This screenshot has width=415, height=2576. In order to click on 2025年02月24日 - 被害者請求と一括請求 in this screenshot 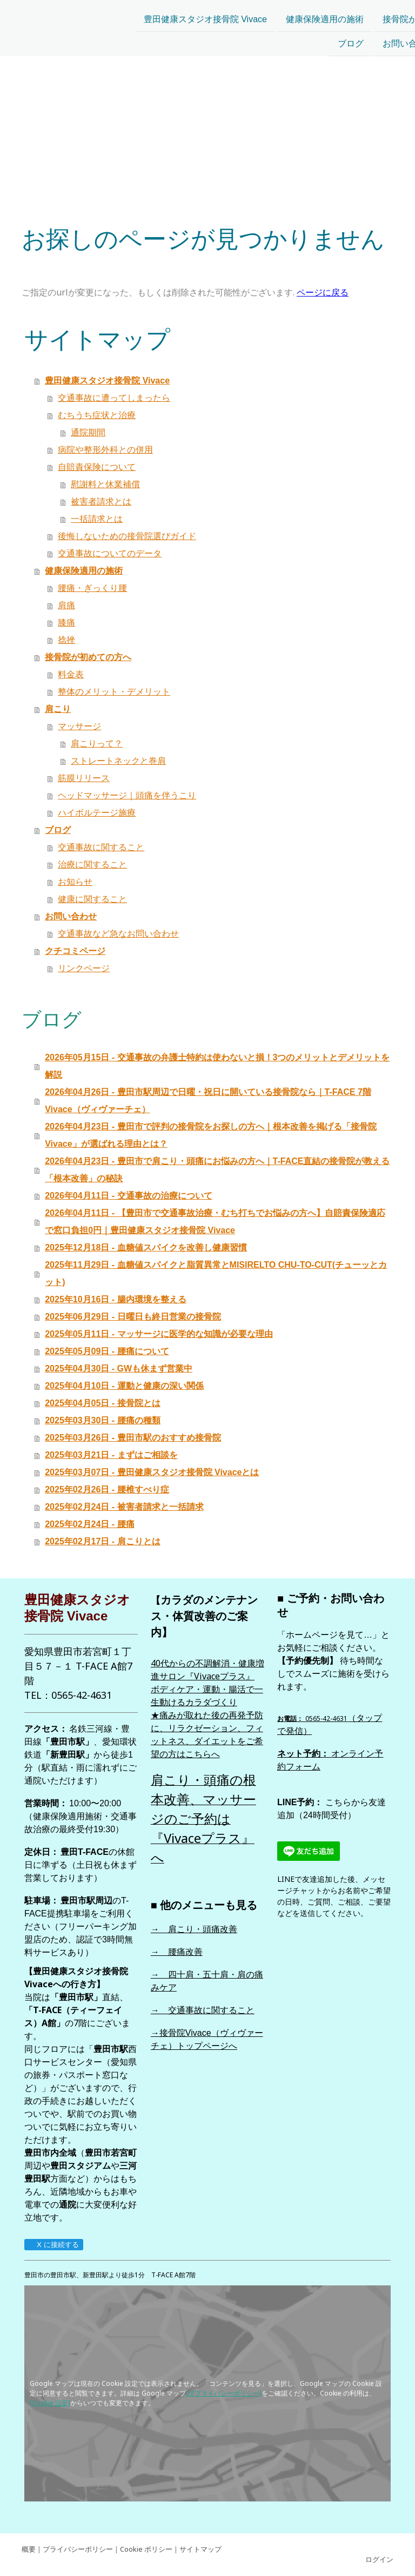, I will do `click(124, 1506)`.